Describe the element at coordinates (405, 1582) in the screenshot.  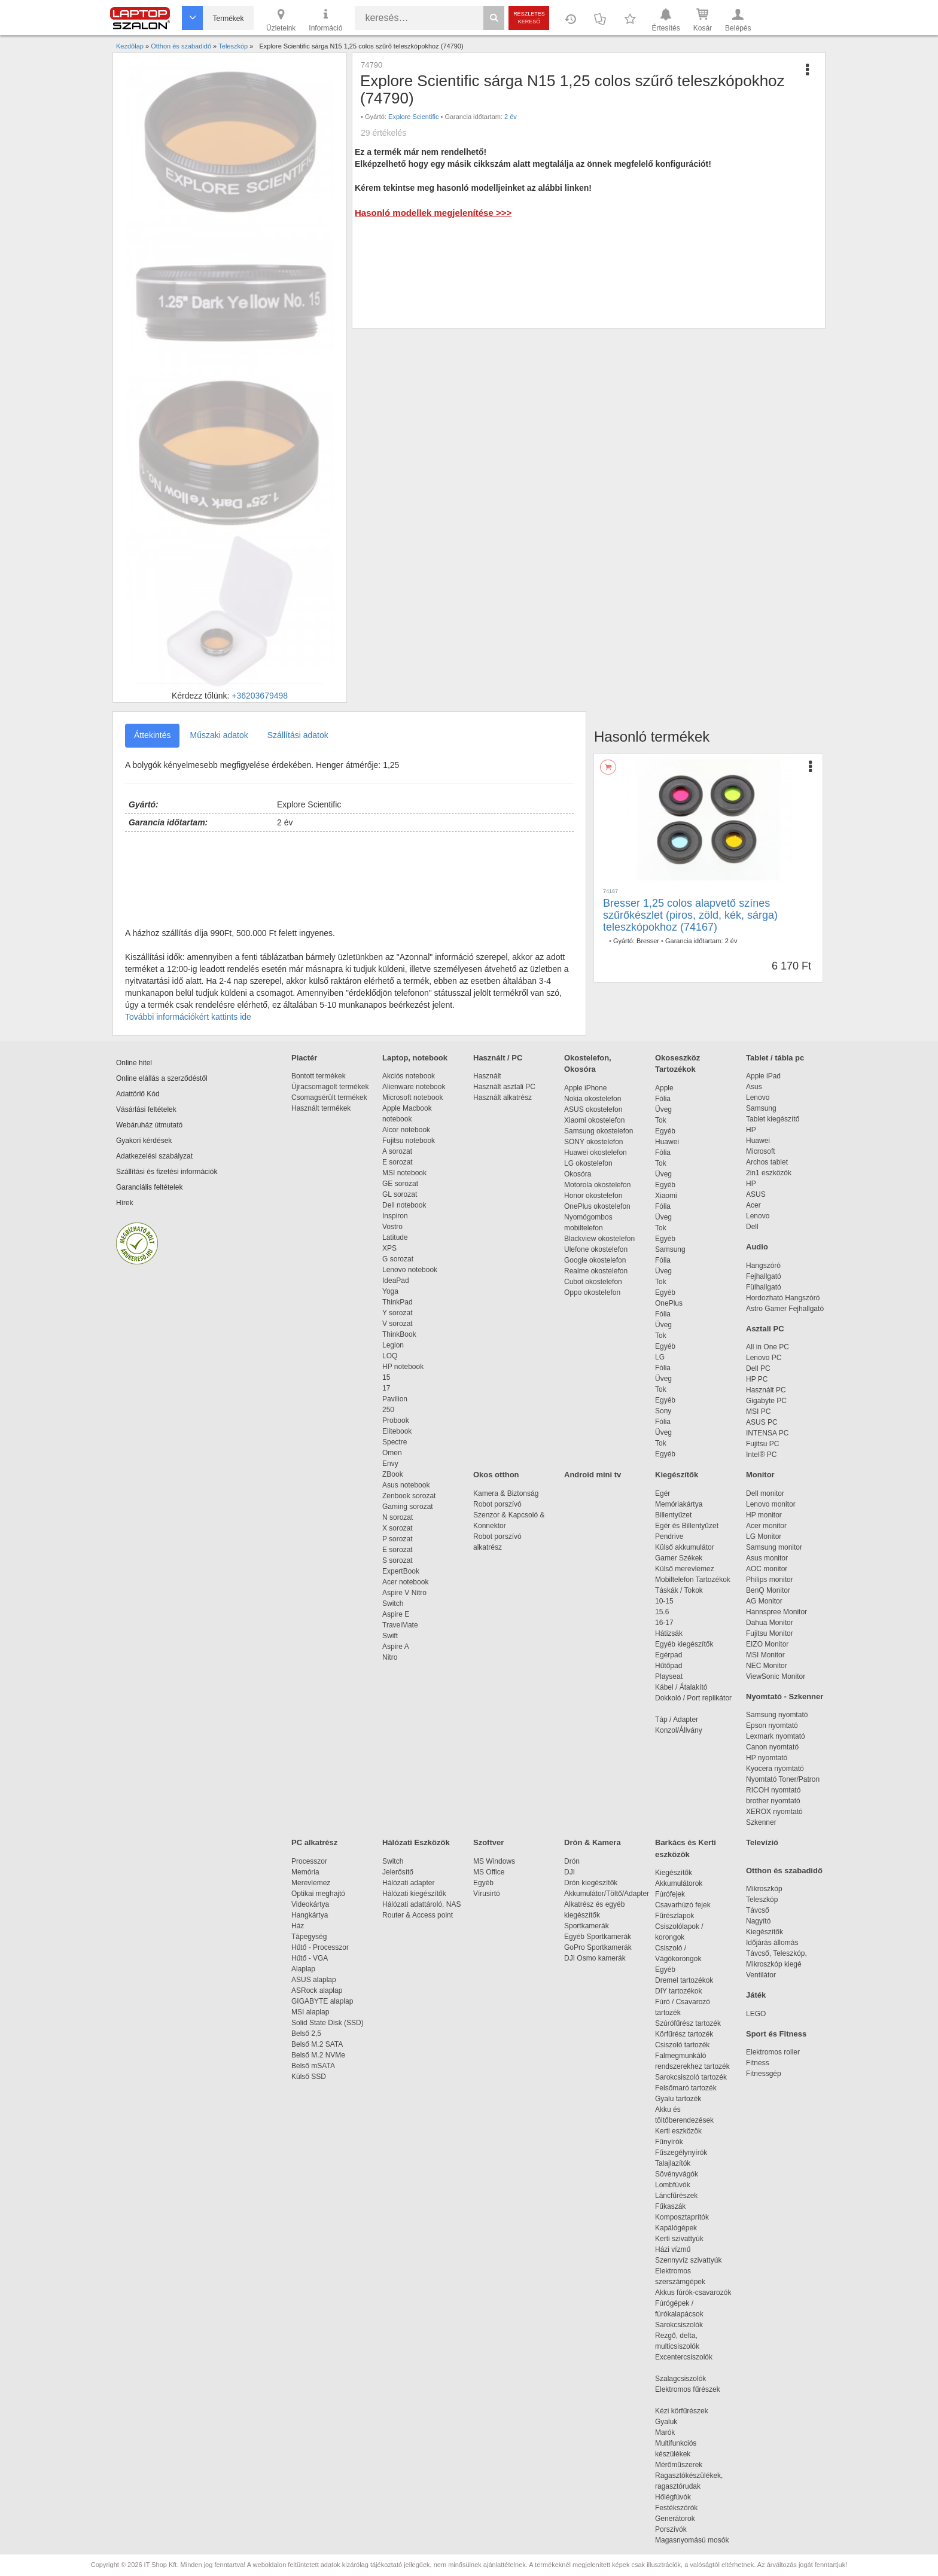
I see `Acer notebook` at that location.